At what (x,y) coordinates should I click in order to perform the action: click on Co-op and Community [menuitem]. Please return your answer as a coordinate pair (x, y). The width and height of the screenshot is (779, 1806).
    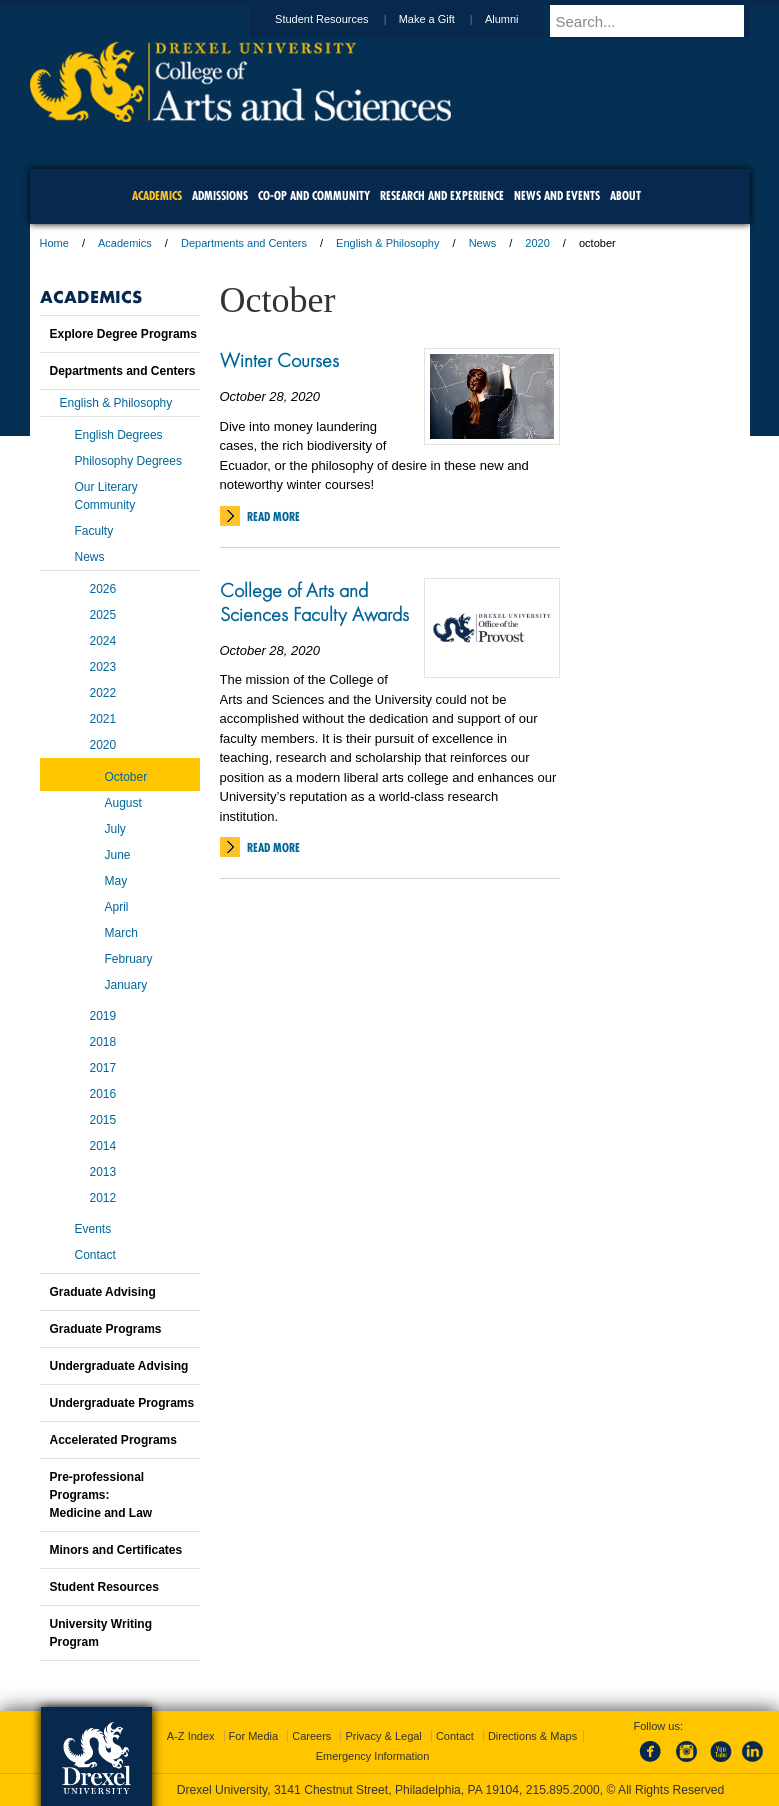
    Looking at the image, I should click on (314, 195).